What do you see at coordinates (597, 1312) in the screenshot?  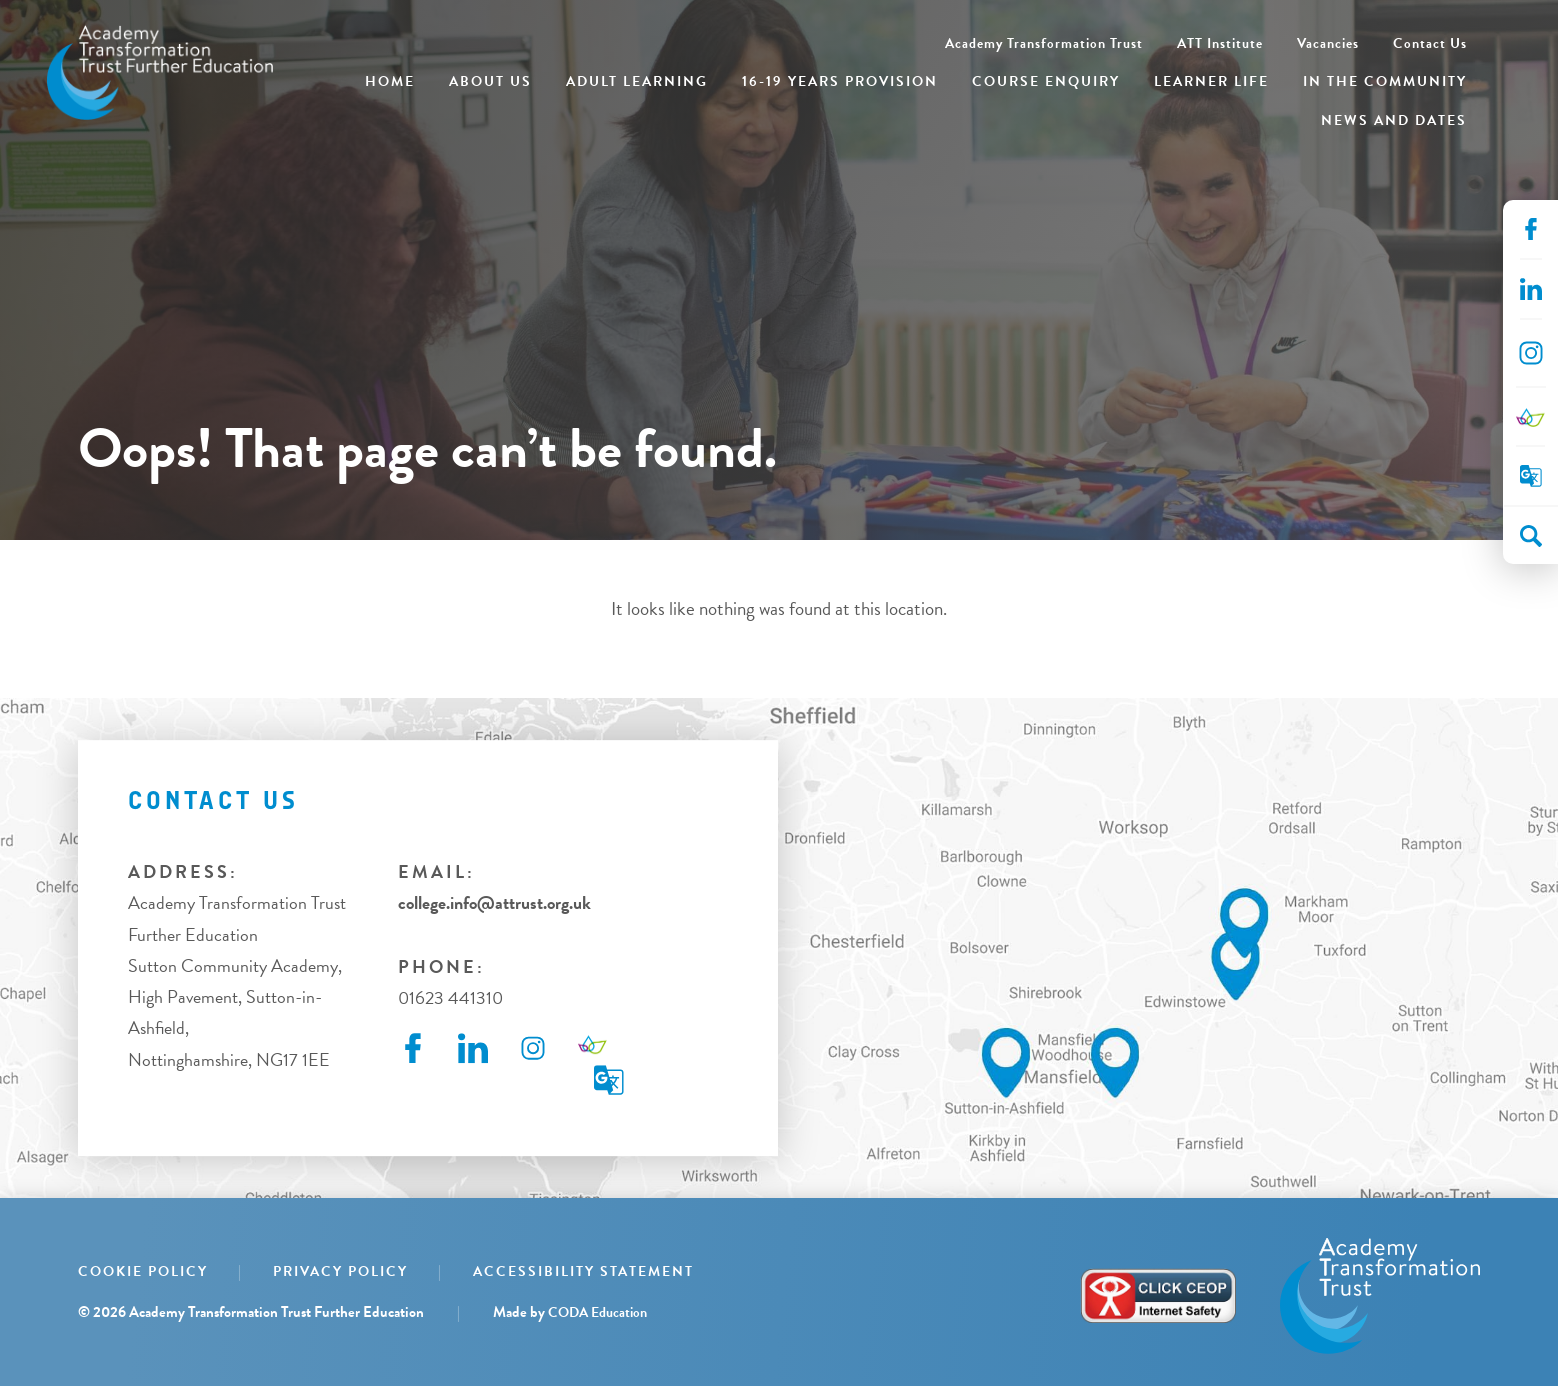 I see `CODA Education` at bounding box center [597, 1312].